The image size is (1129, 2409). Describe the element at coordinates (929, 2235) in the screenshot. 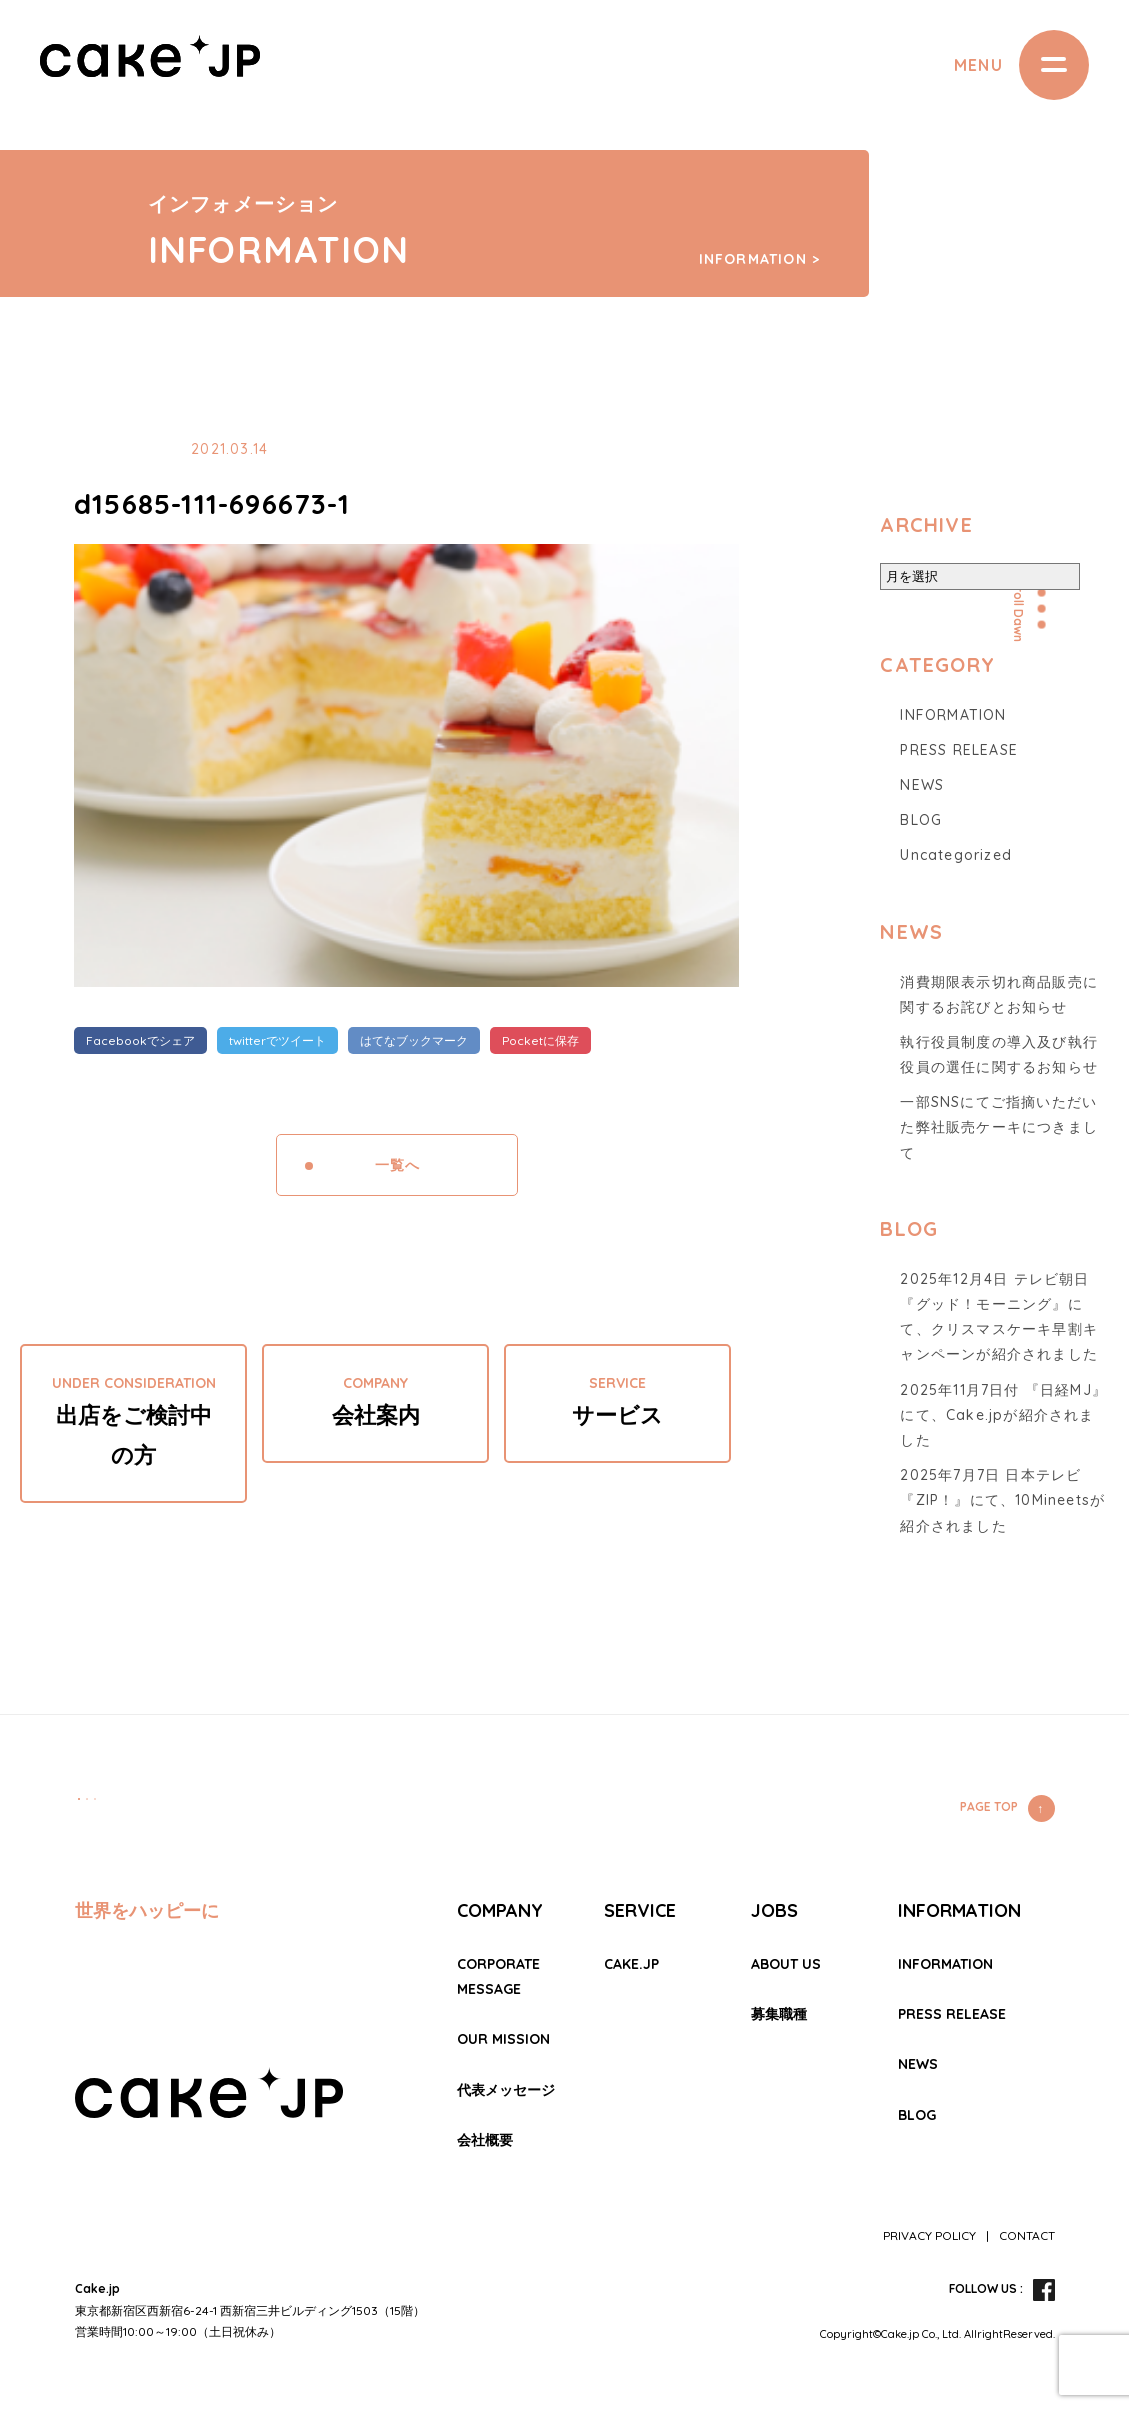

I see `PRIVACY POLICY` at that location.